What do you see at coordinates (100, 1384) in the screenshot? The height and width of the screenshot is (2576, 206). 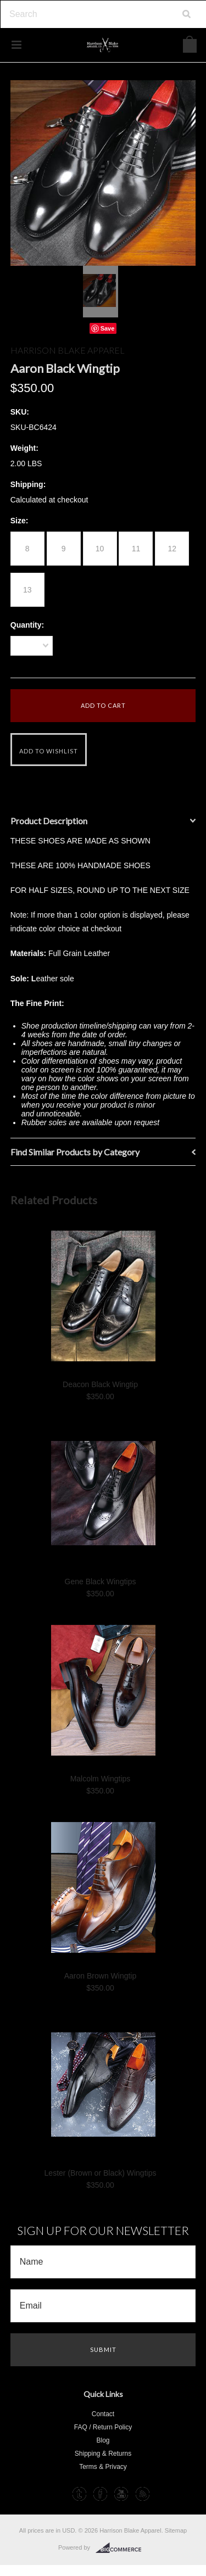 I see `Deacon Black Wingtip` at bounding box center [100, 1384].